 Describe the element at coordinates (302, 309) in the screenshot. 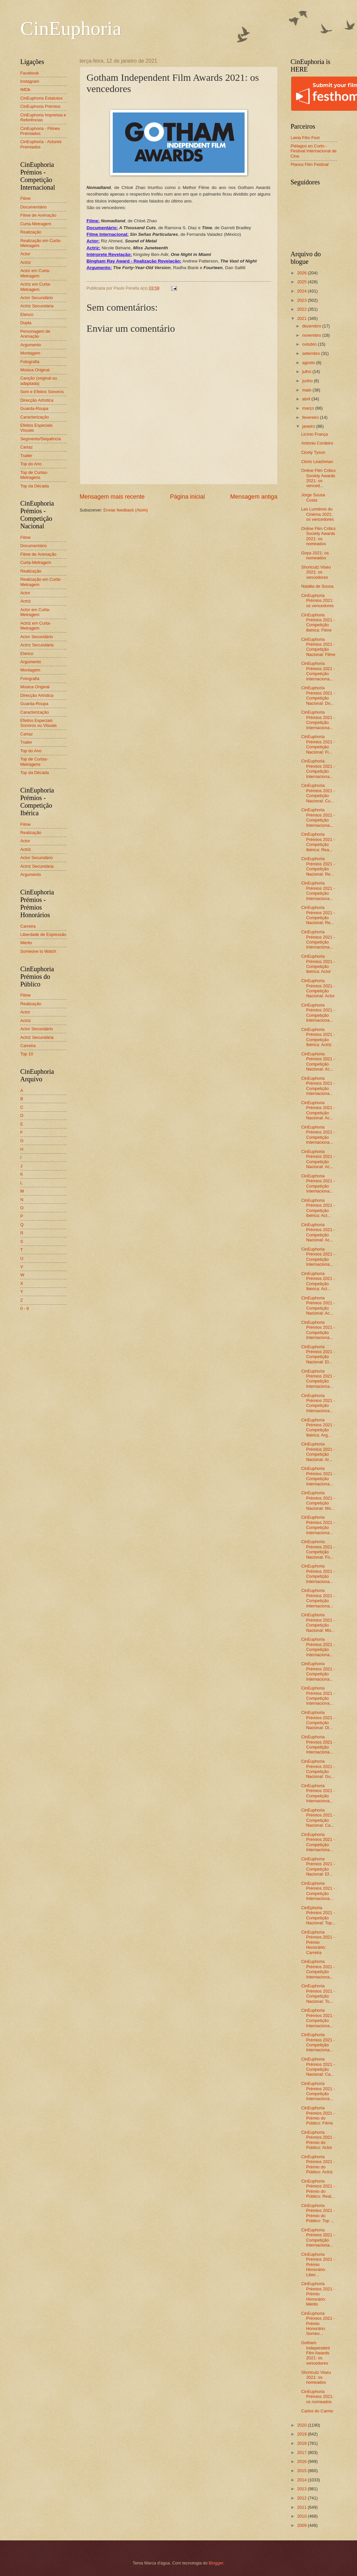

I see `2022` at that location.